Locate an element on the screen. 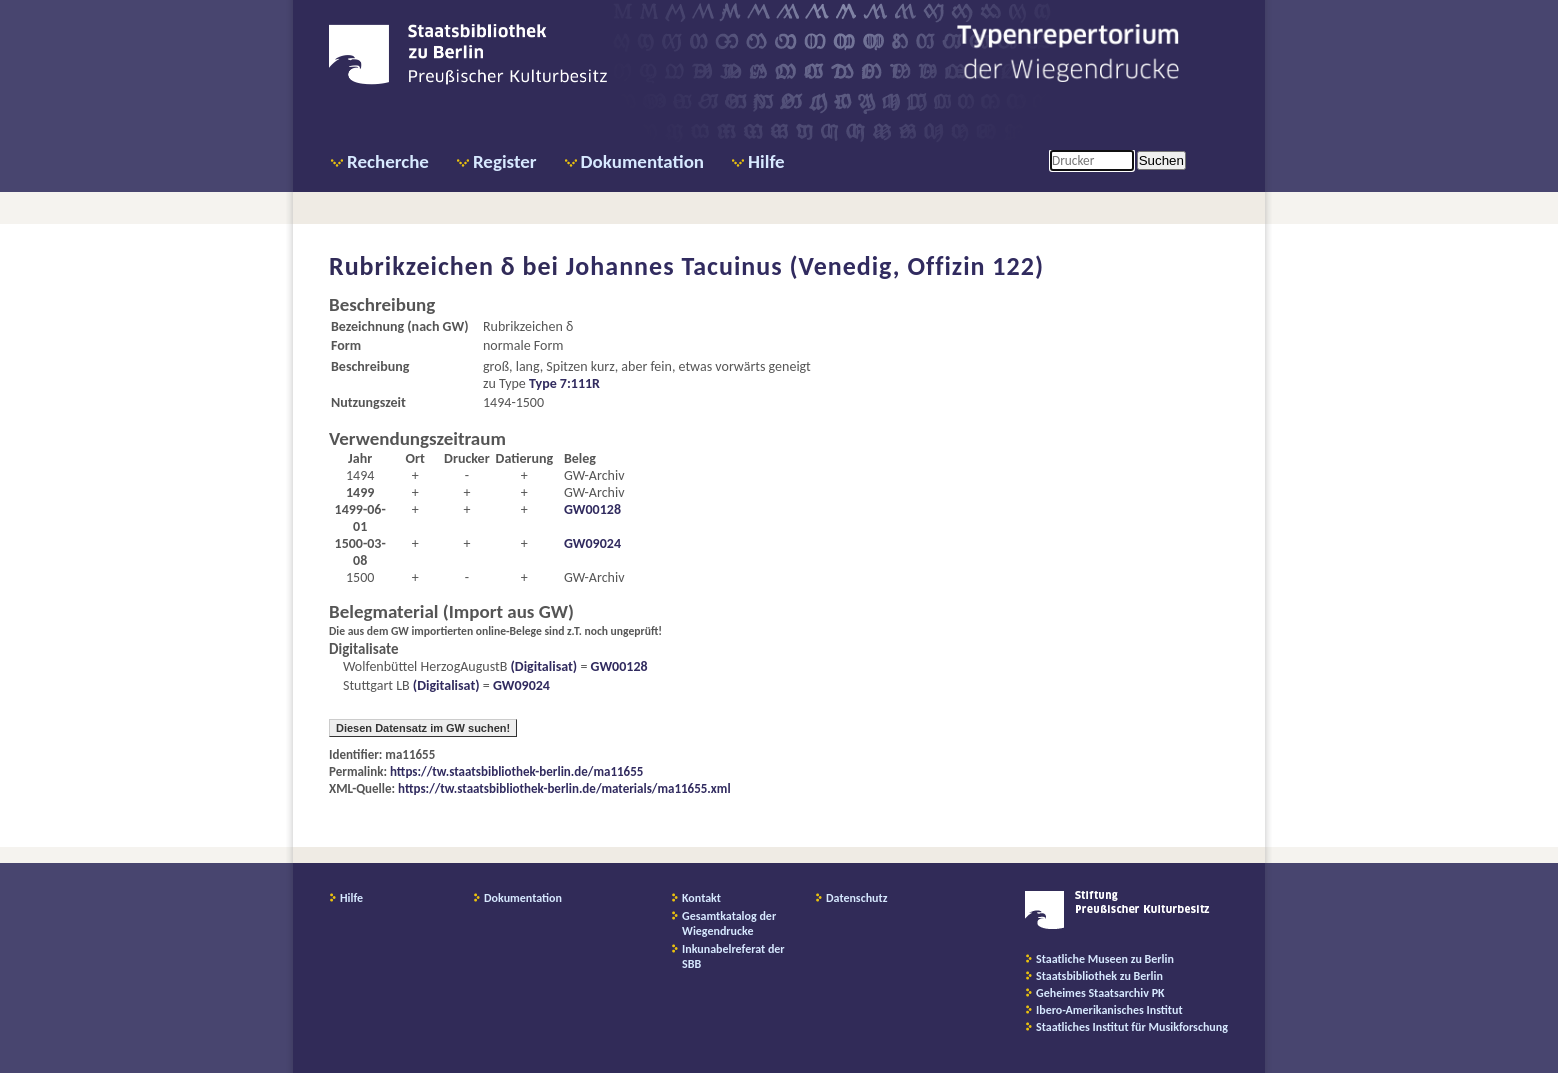 The image size is (1558, 1073). Suchen is located at coordinates (1161, 160).